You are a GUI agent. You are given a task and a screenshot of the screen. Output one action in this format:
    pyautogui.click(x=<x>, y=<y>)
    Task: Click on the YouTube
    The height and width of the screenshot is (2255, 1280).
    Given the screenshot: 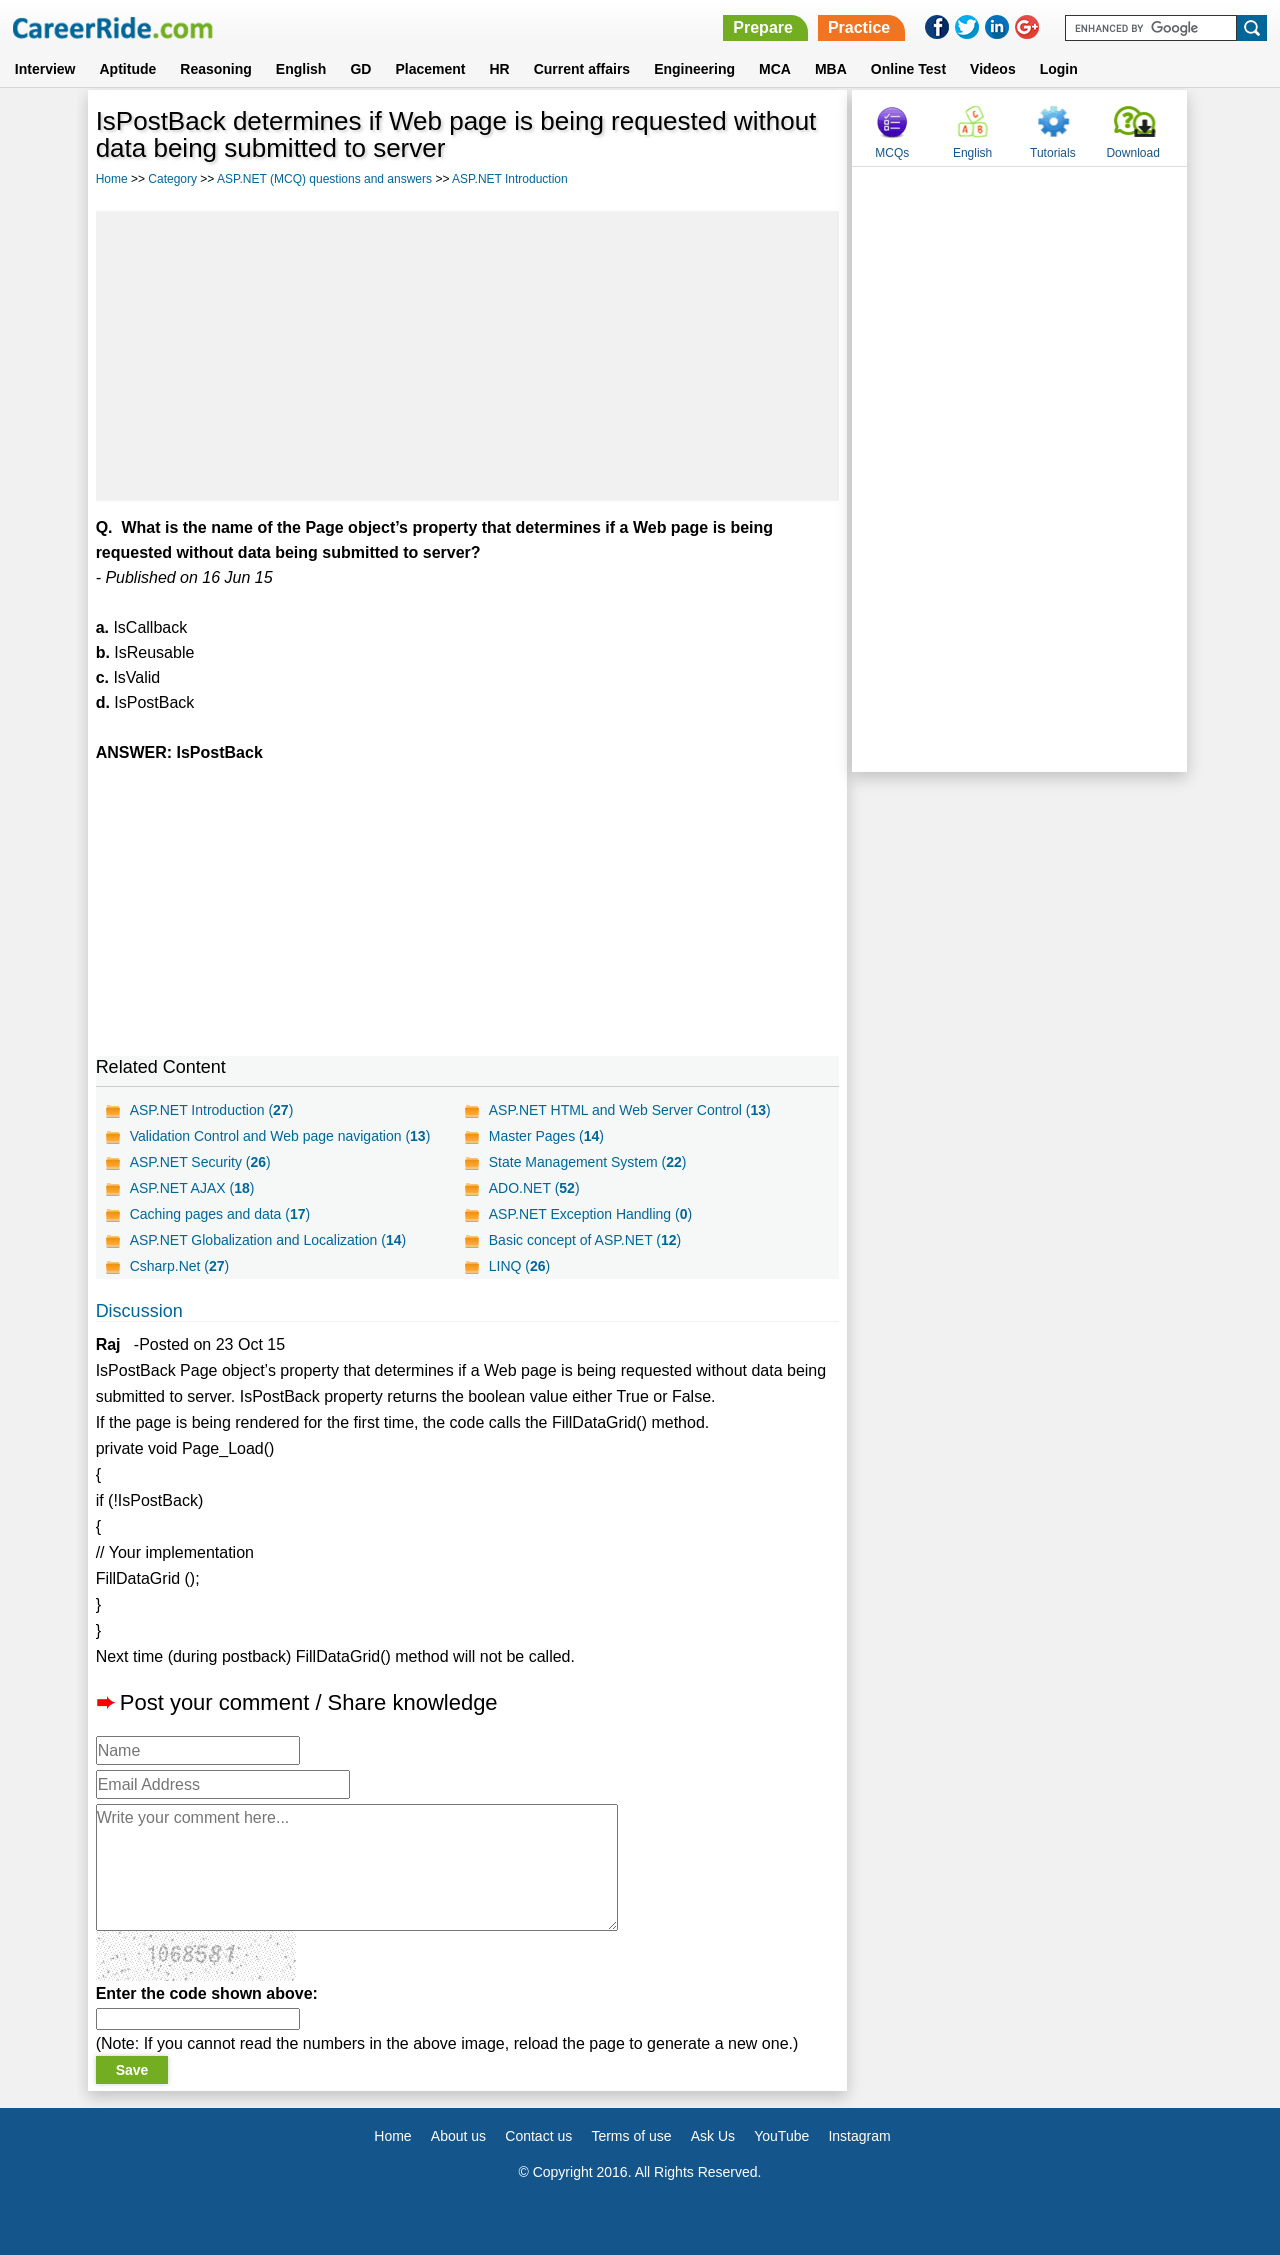 What is the action you would take?
    pyautogui.click(x=781, y=2136)
    